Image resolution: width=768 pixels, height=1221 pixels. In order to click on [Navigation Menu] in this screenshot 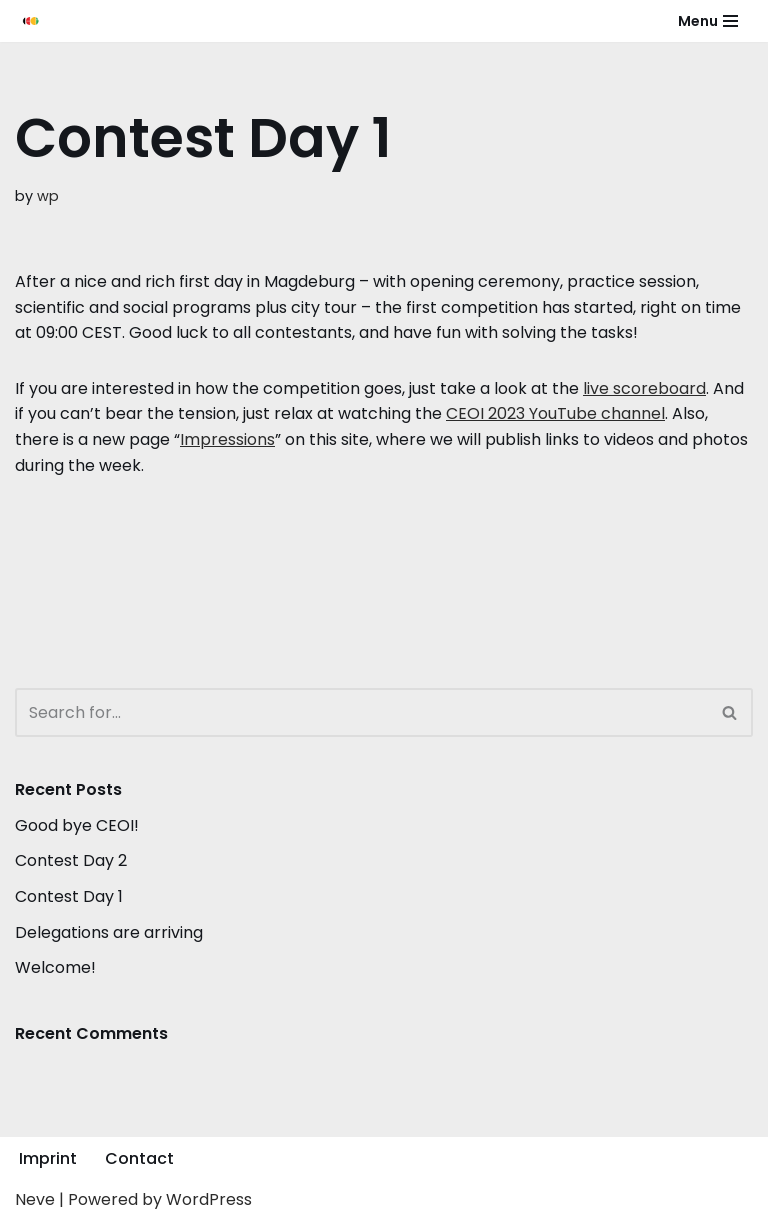, I will do `click(708, 21)`.